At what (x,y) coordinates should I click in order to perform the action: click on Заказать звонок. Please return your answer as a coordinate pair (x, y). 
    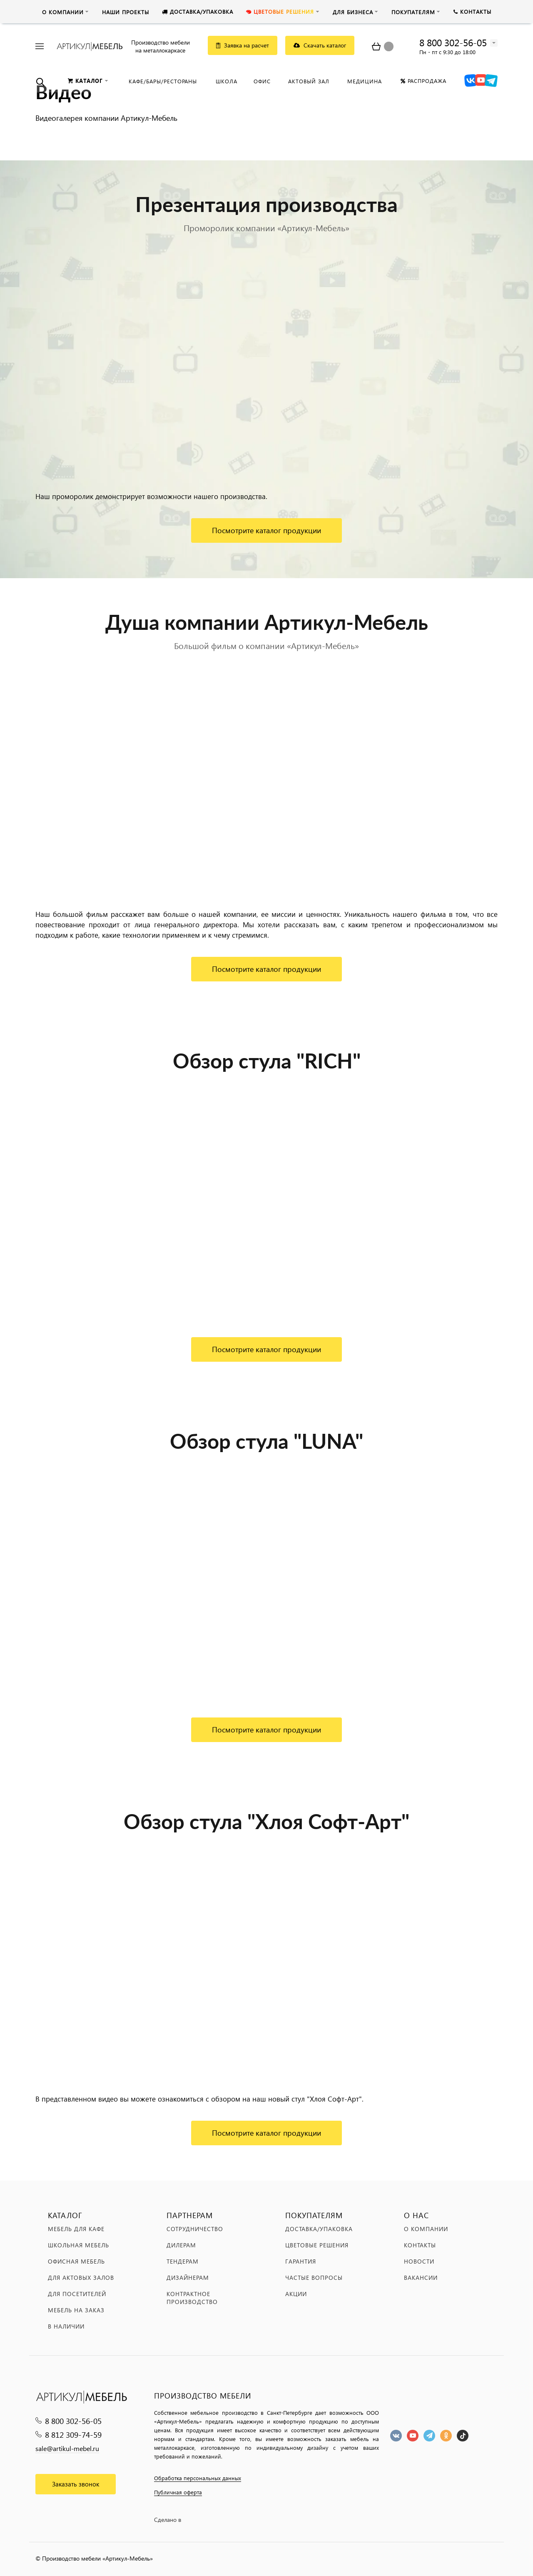
    Looking at the image, I should click on (75, 2484).